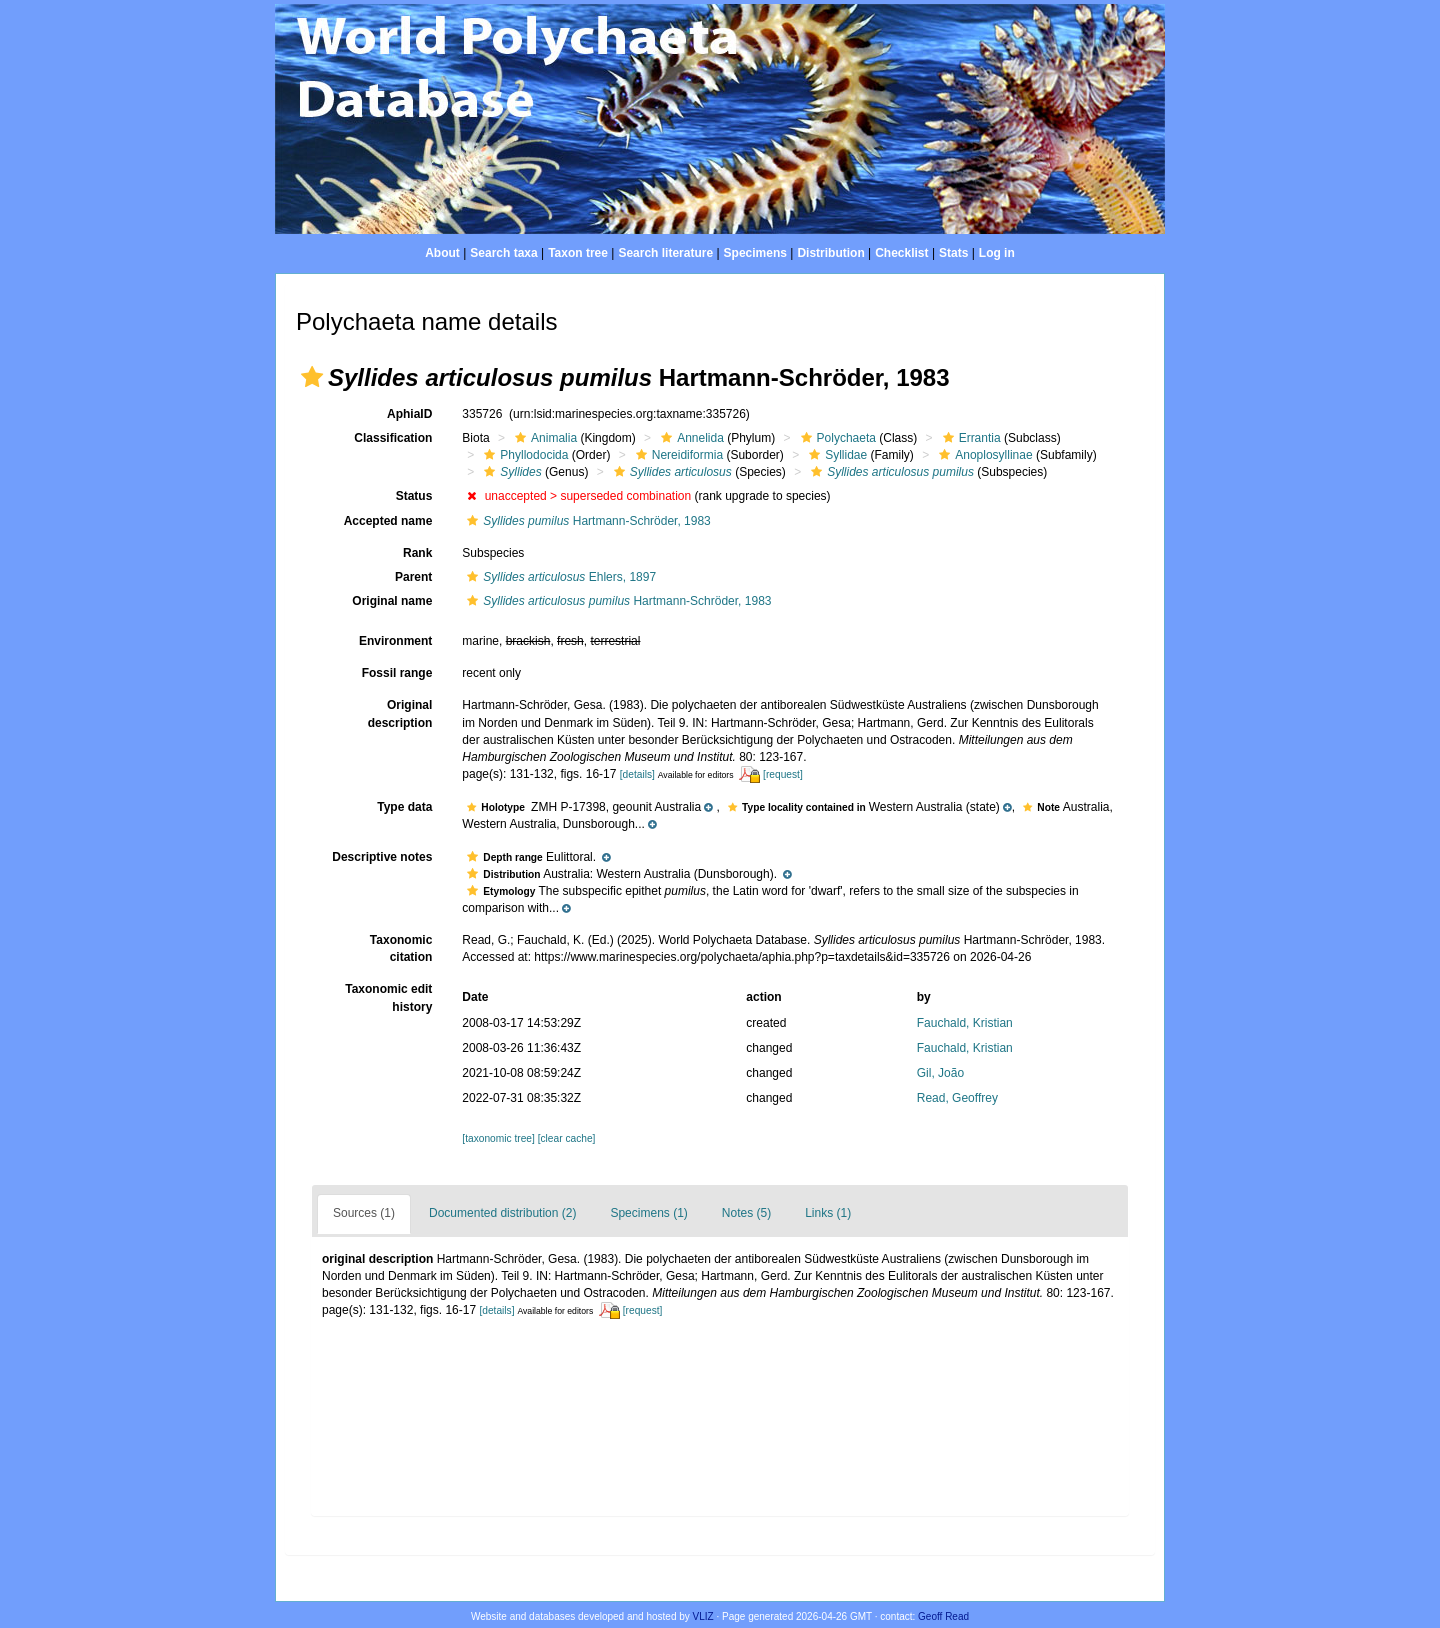  What do you see at coordinates (940, 1073) in the screenshot?
I see `Gil, João` at bounding box center [940, 1073].